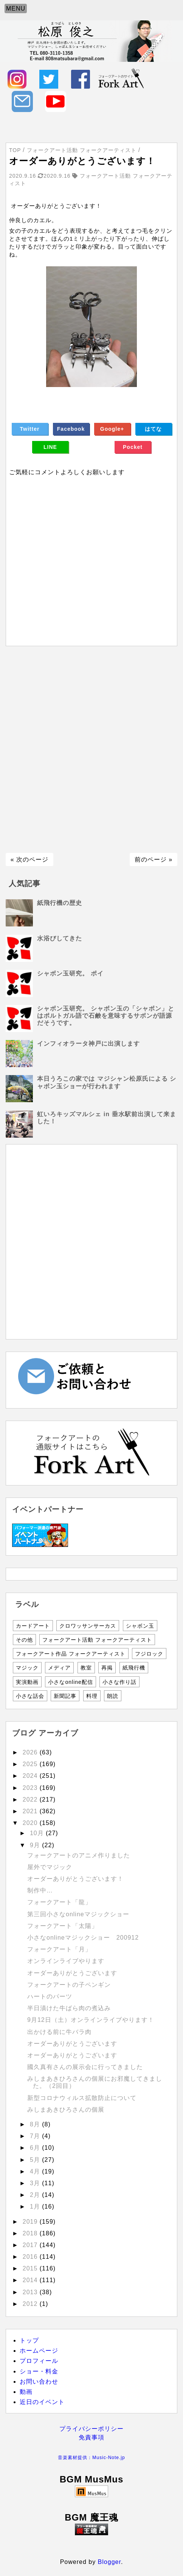 The width and height of the screenshot is (183, 2576). What do you see at coordinates (81, 2098) in the screenshot?
I see `新型コロナウィルス拡散防止について` at bounding box center [81, 2098].